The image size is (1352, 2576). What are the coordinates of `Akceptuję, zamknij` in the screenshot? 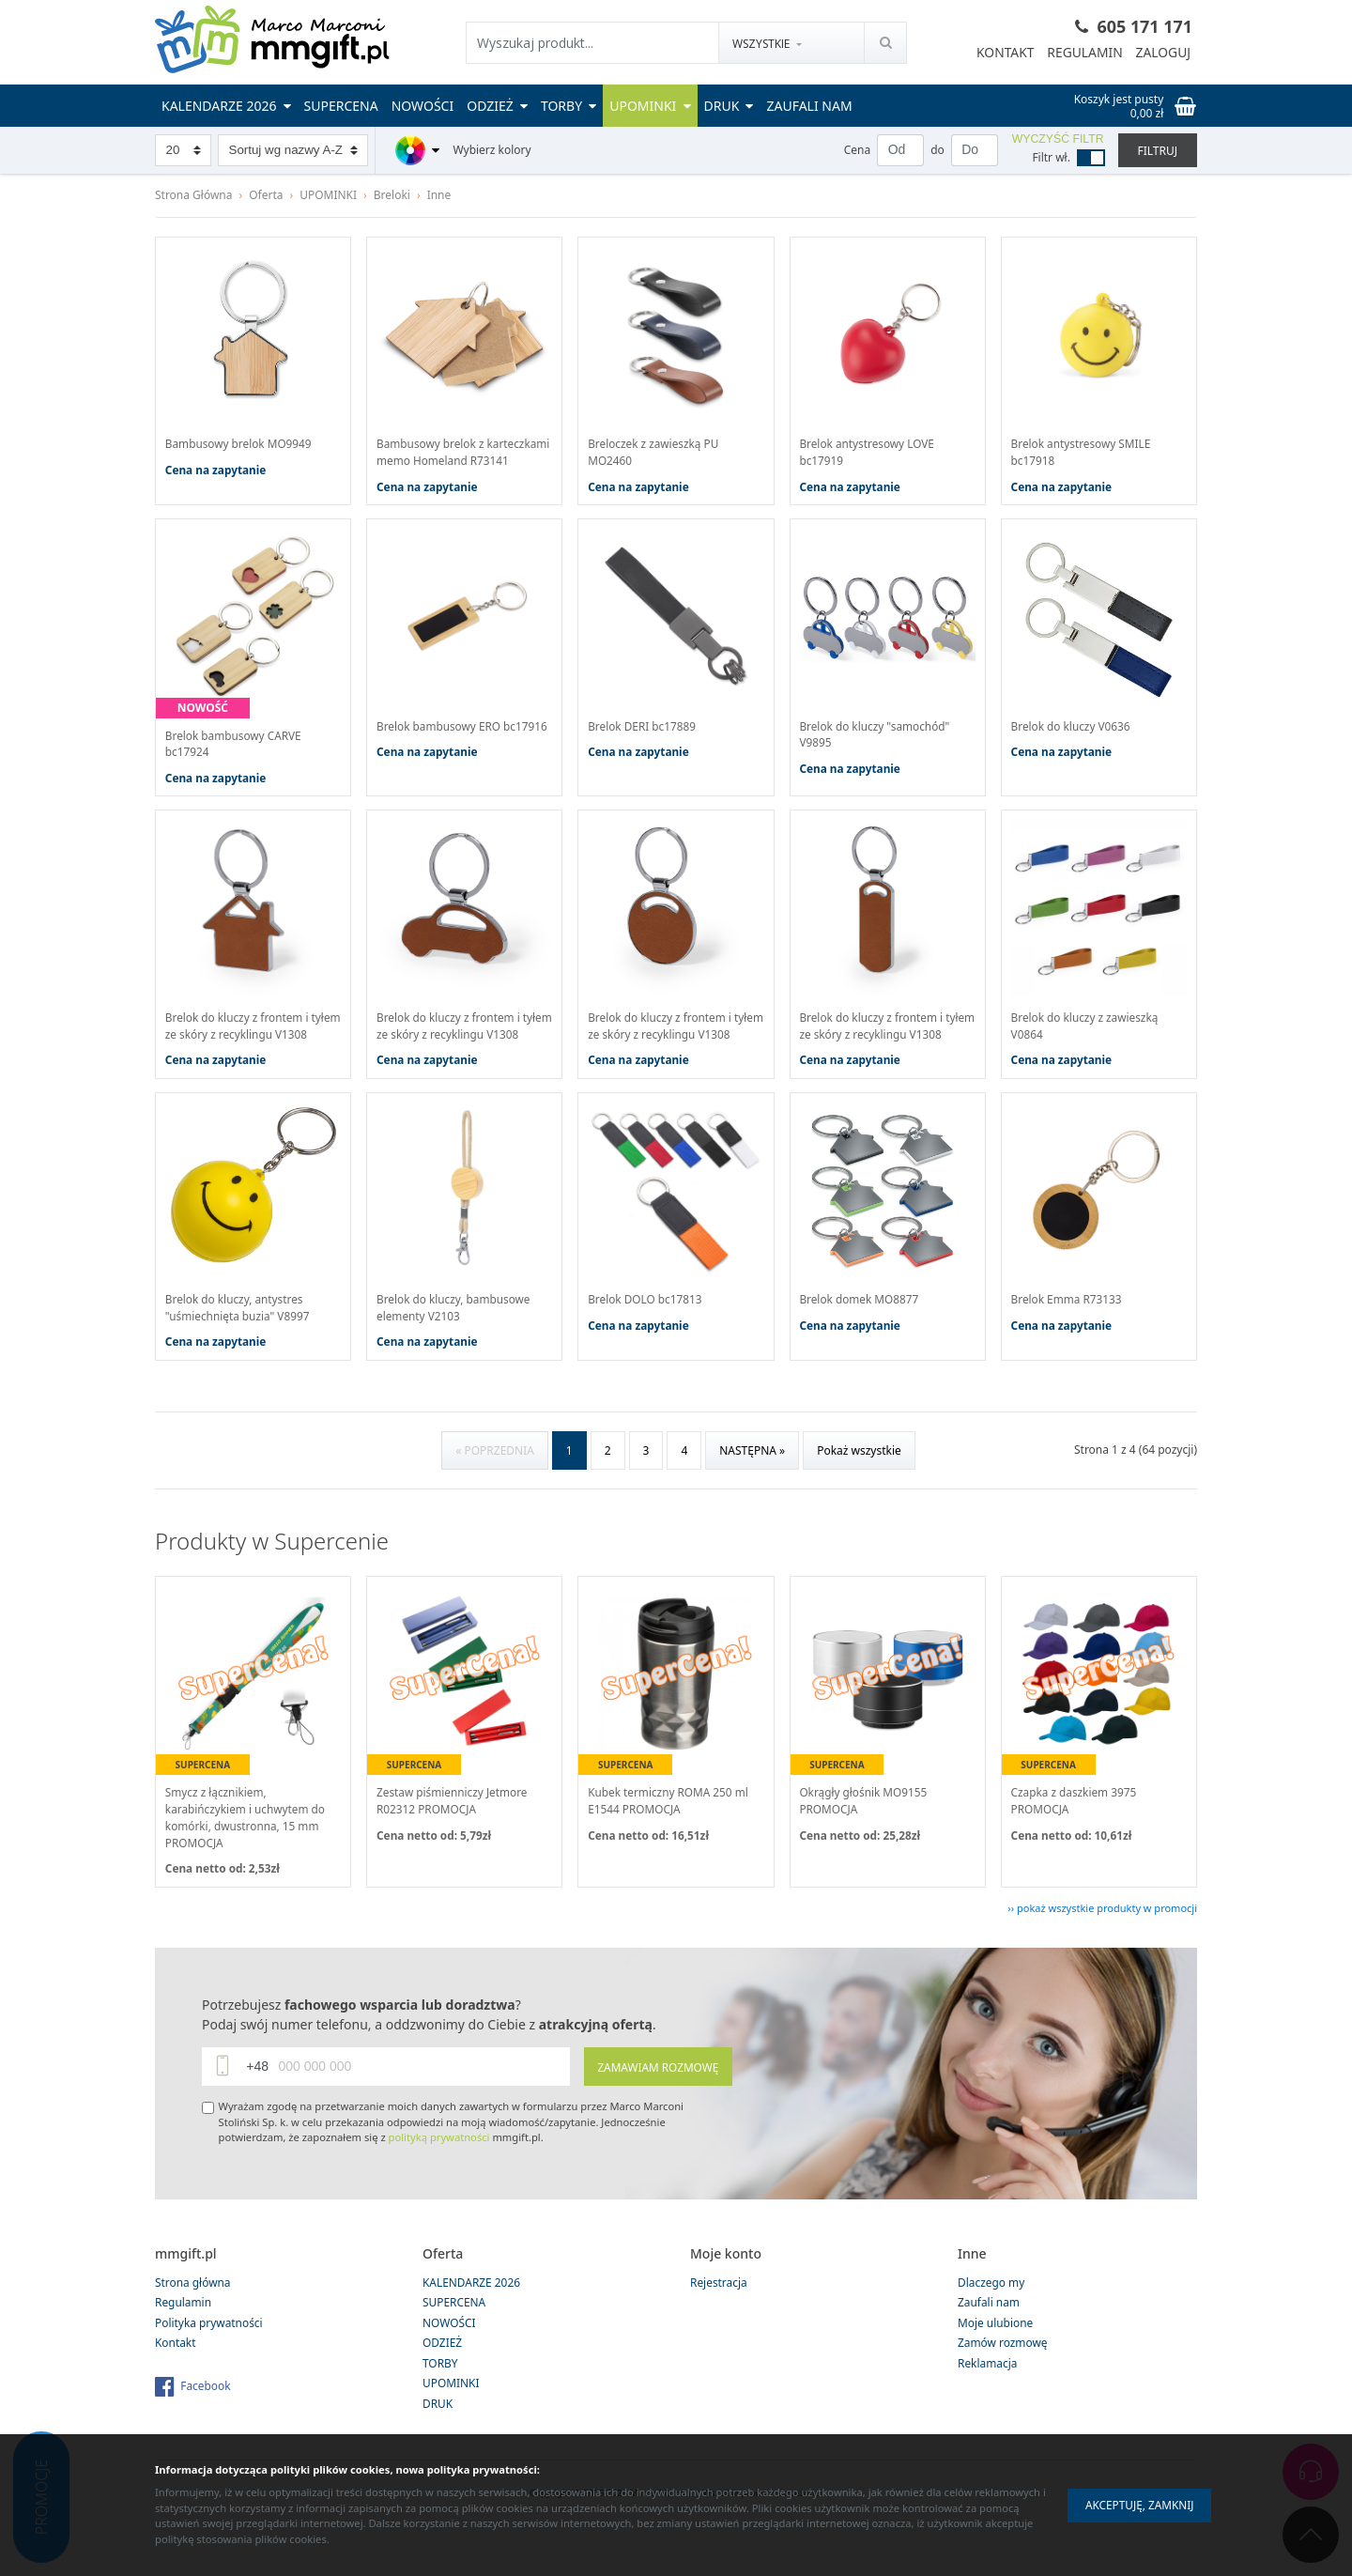 It's located at (1136, 2505).